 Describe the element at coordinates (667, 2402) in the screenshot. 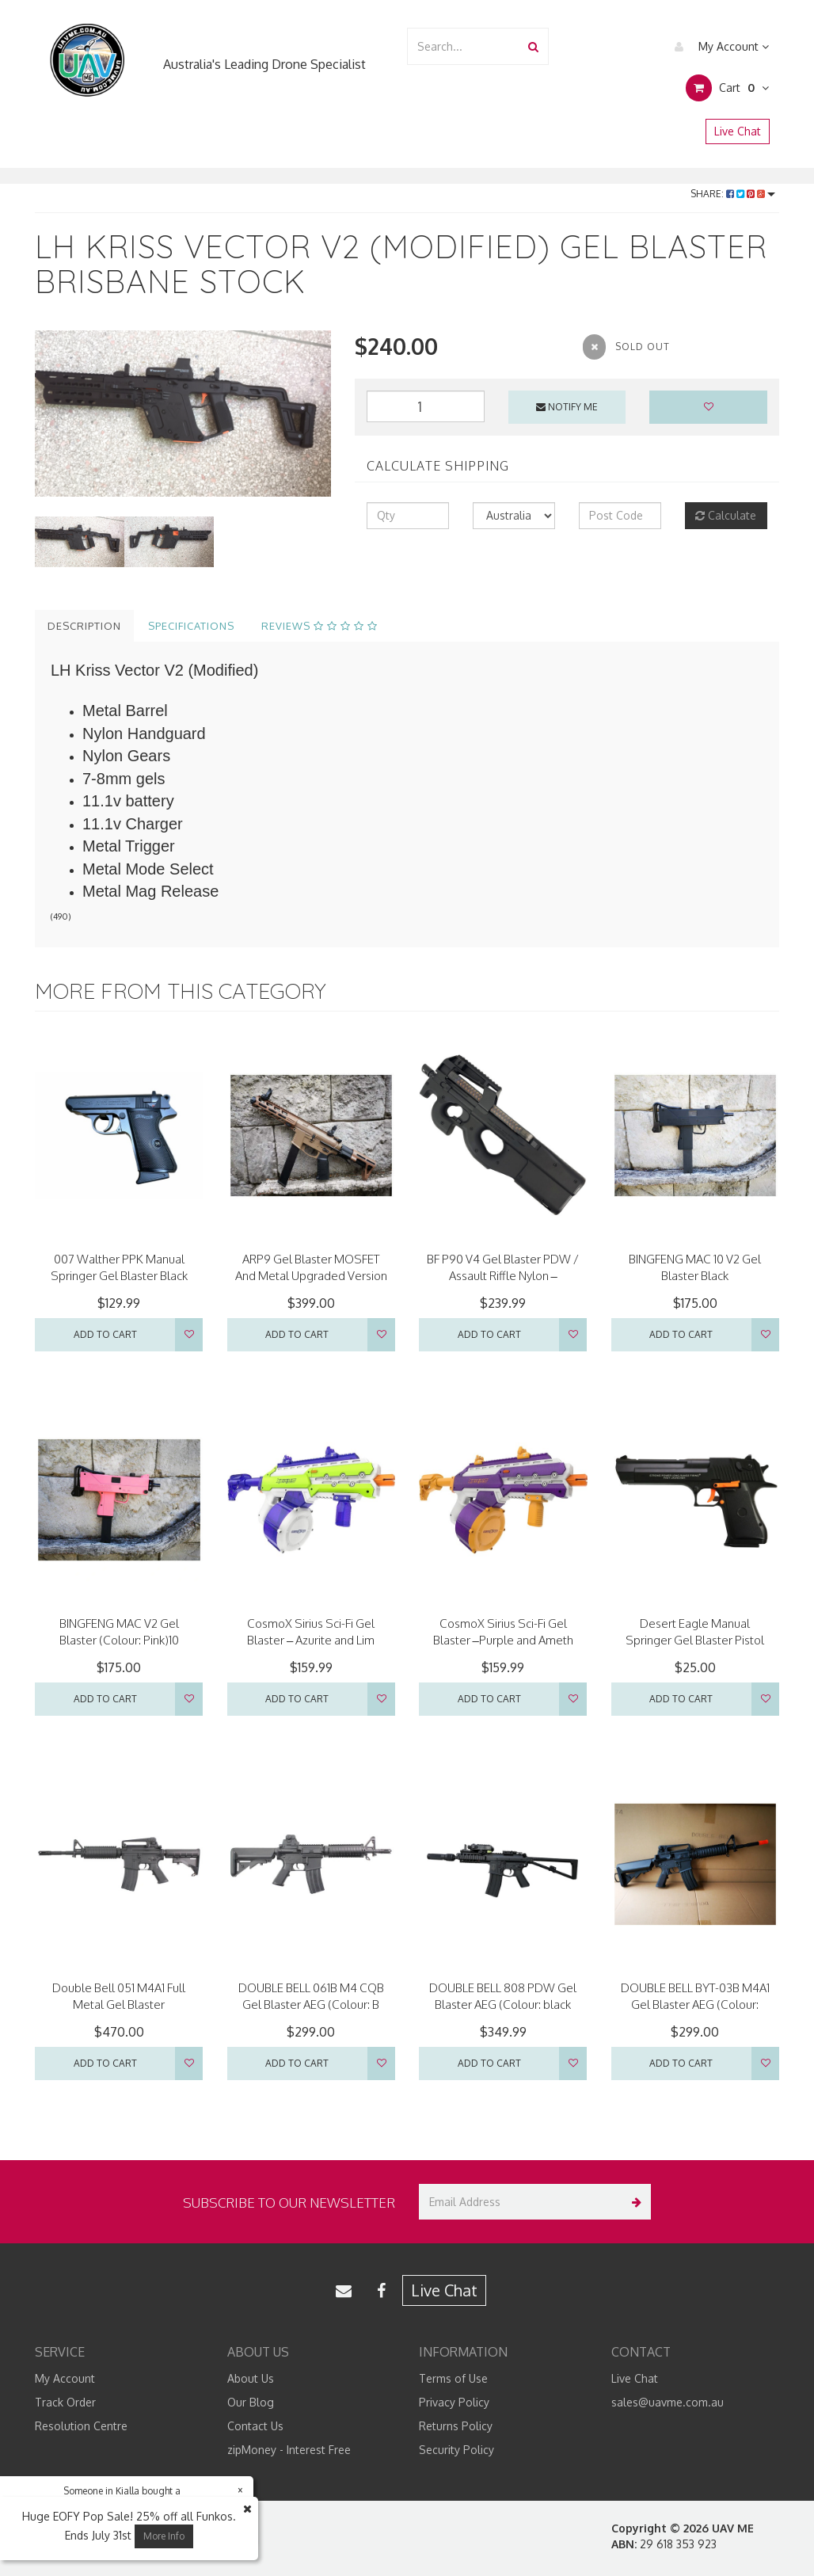

I see `sales@uavme.com.au` at that location.